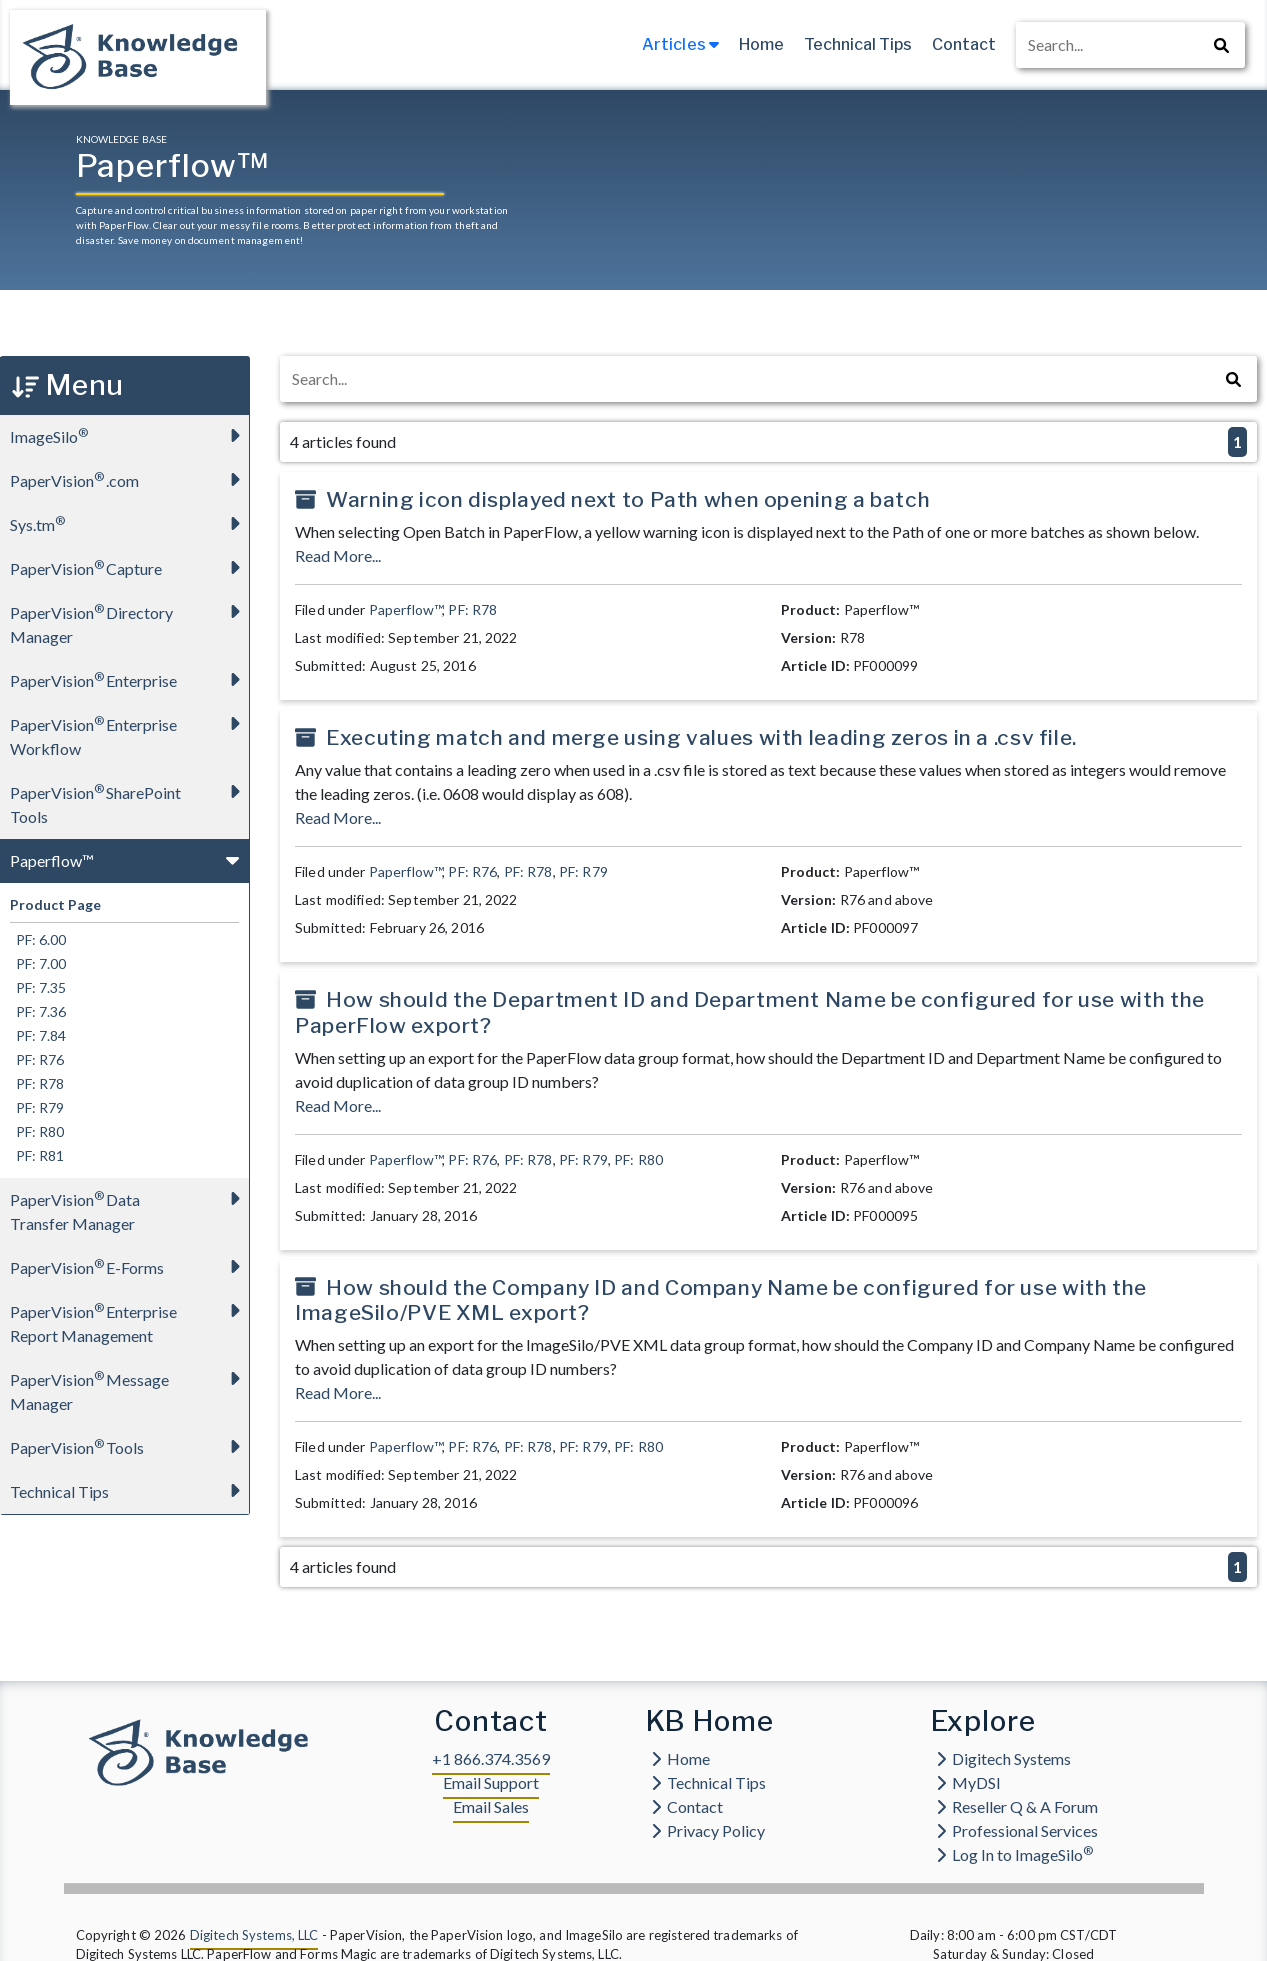  What do you see at coordinates (129, 435) in the screenshot?
I see `ImageSilo` at bounding box center [129, 435].